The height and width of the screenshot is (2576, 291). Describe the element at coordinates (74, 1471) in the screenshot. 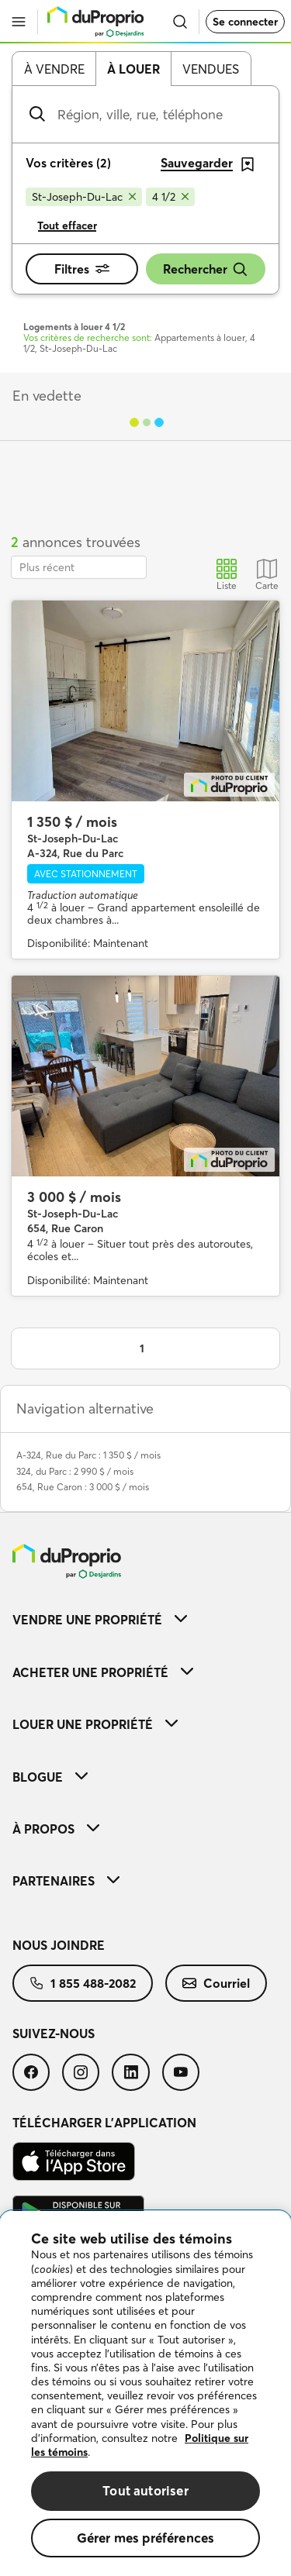

I see `324, du Parc : 2 990 $ / mois` at that location.